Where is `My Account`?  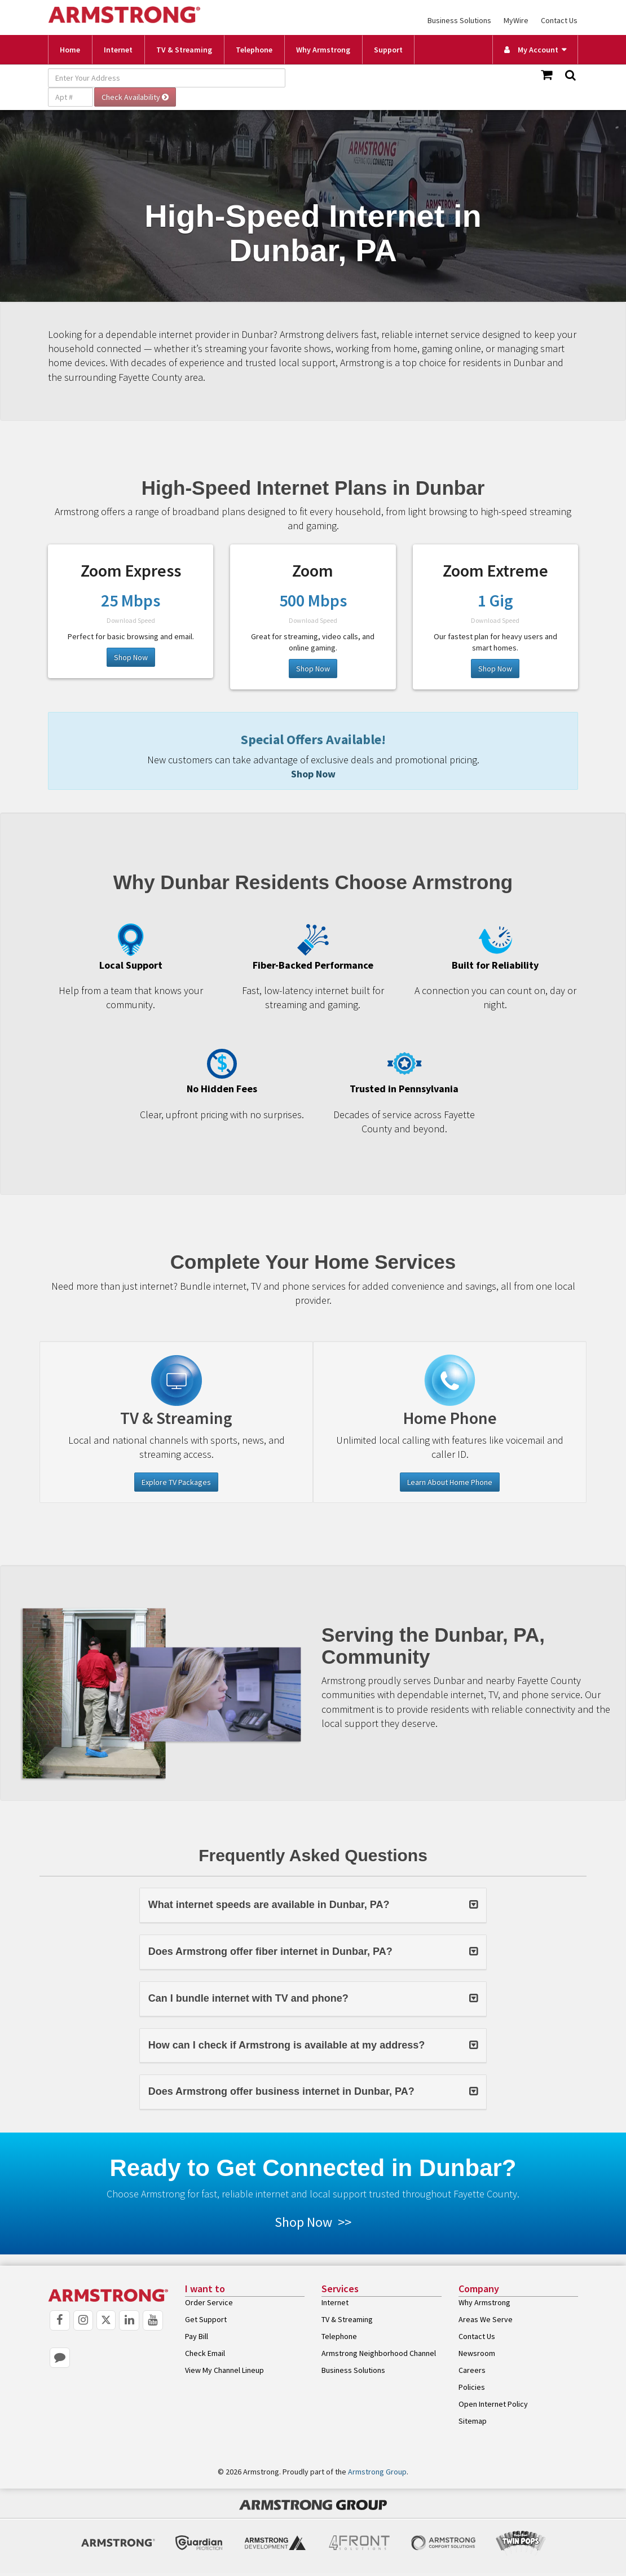
My Account is located at coordinates (531, 50).